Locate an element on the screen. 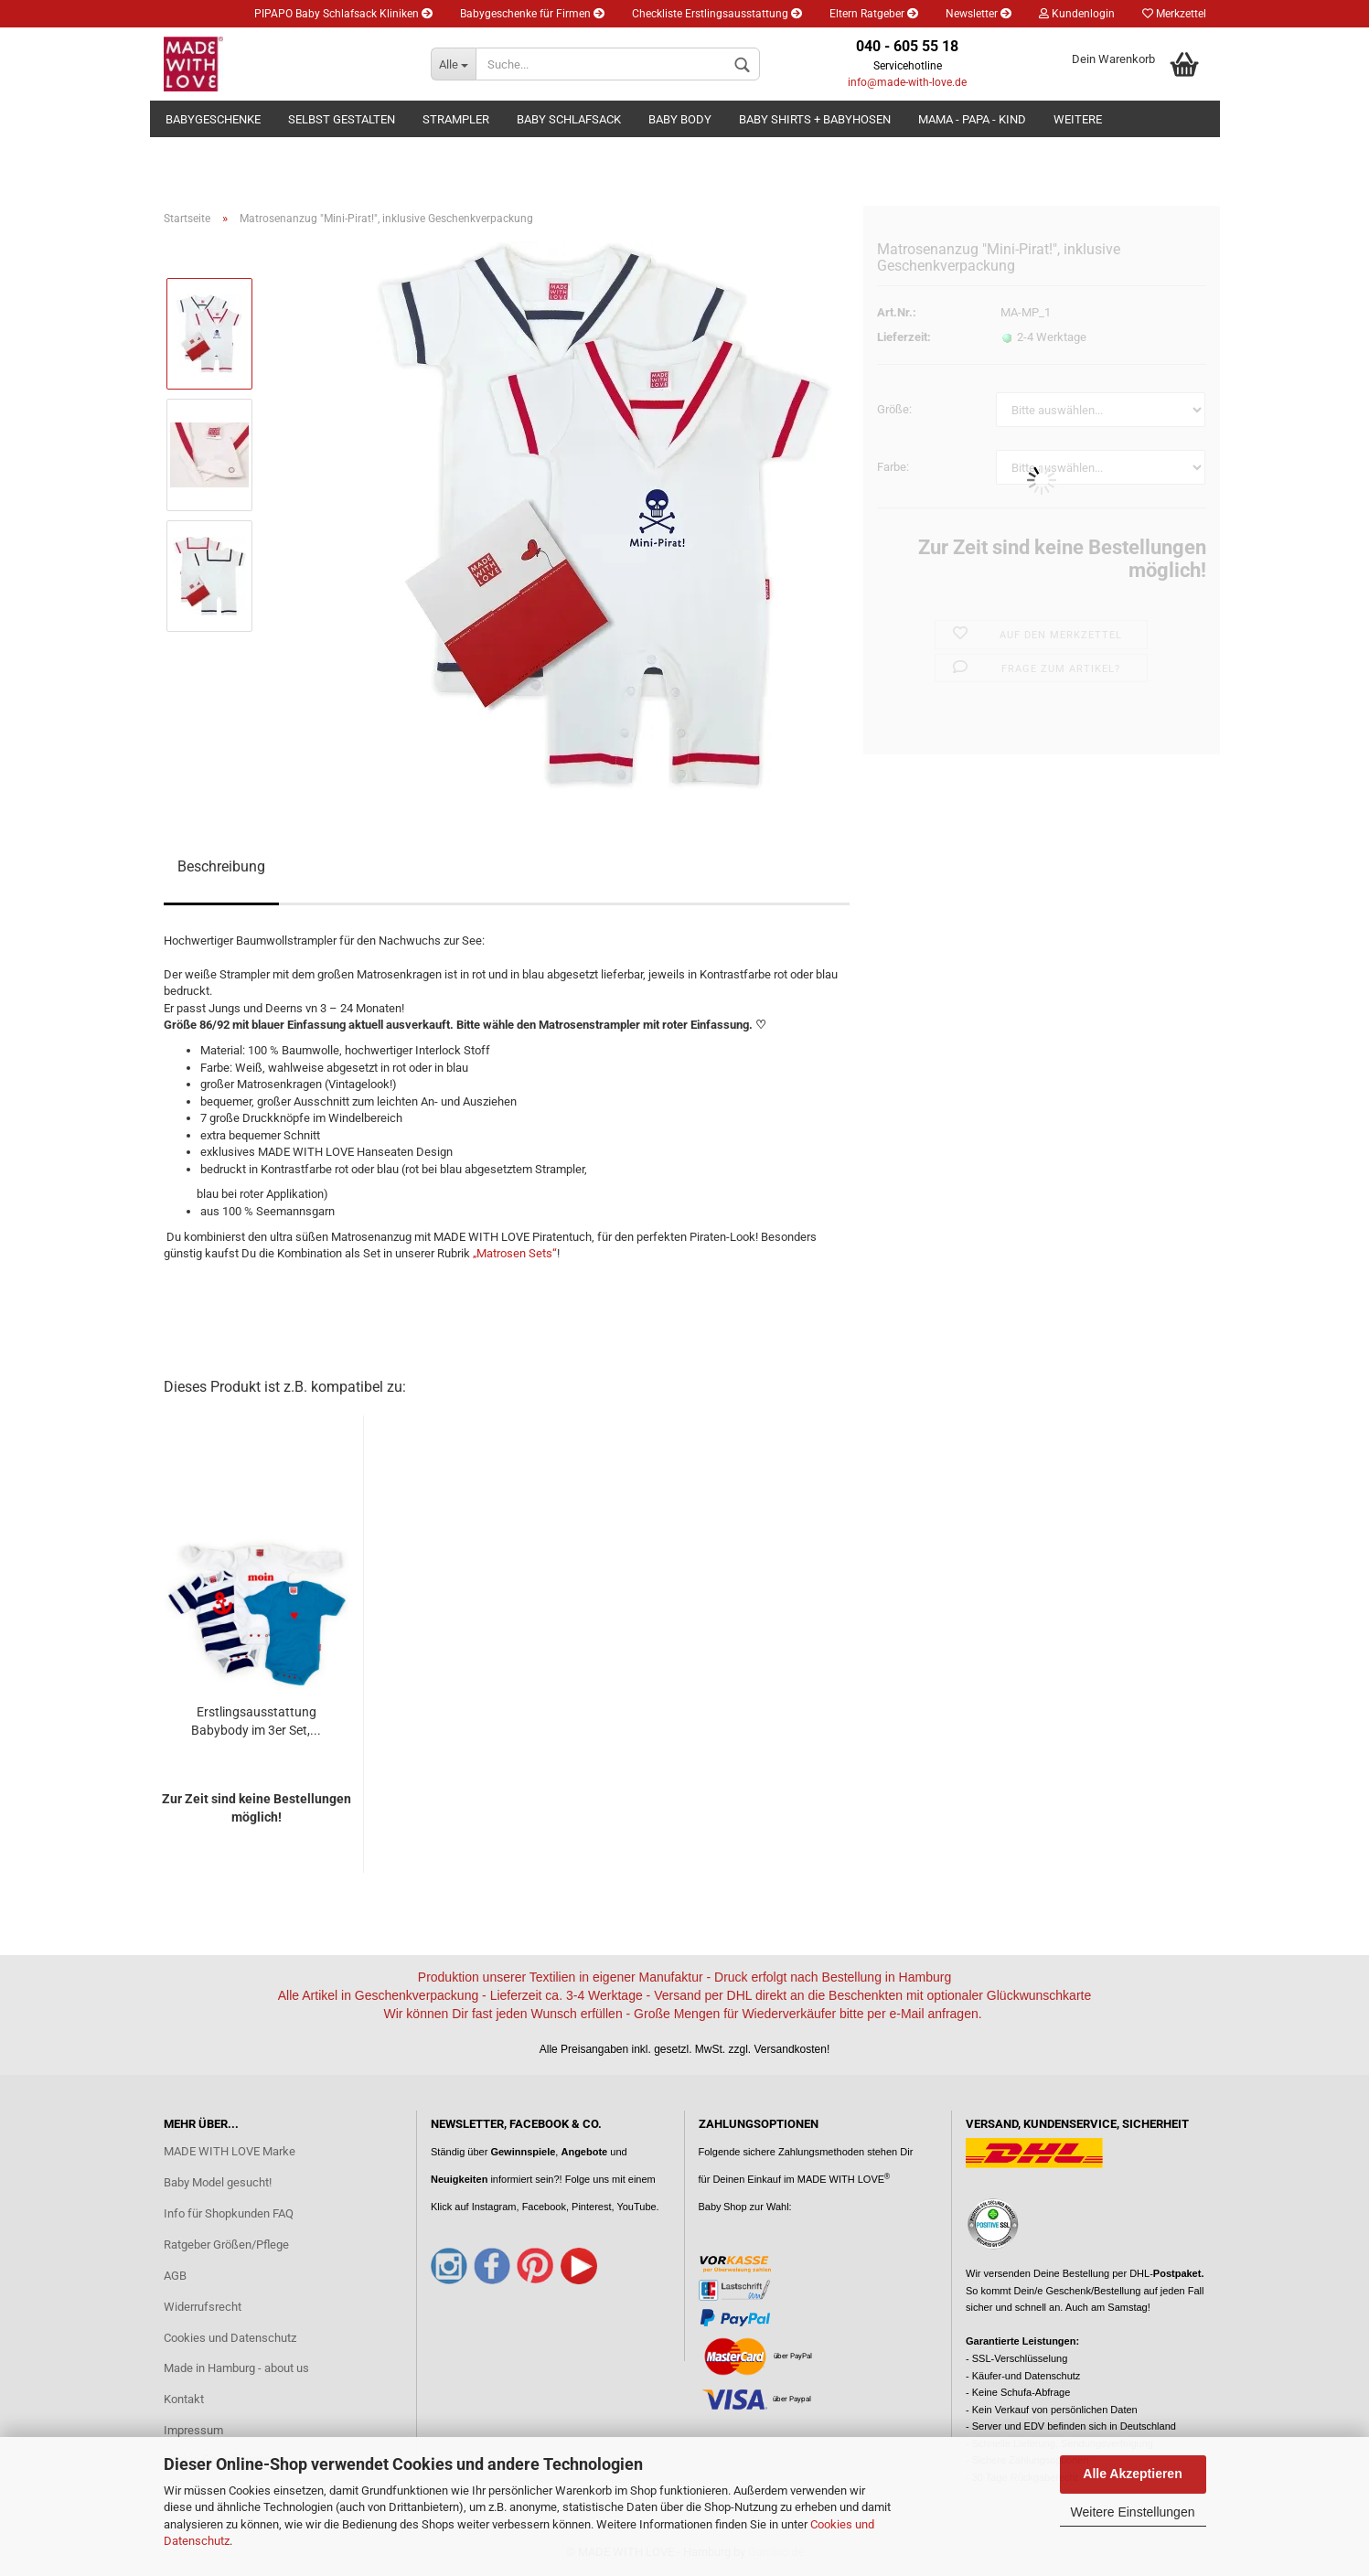  Strampler is located at coordinates (455, 119).